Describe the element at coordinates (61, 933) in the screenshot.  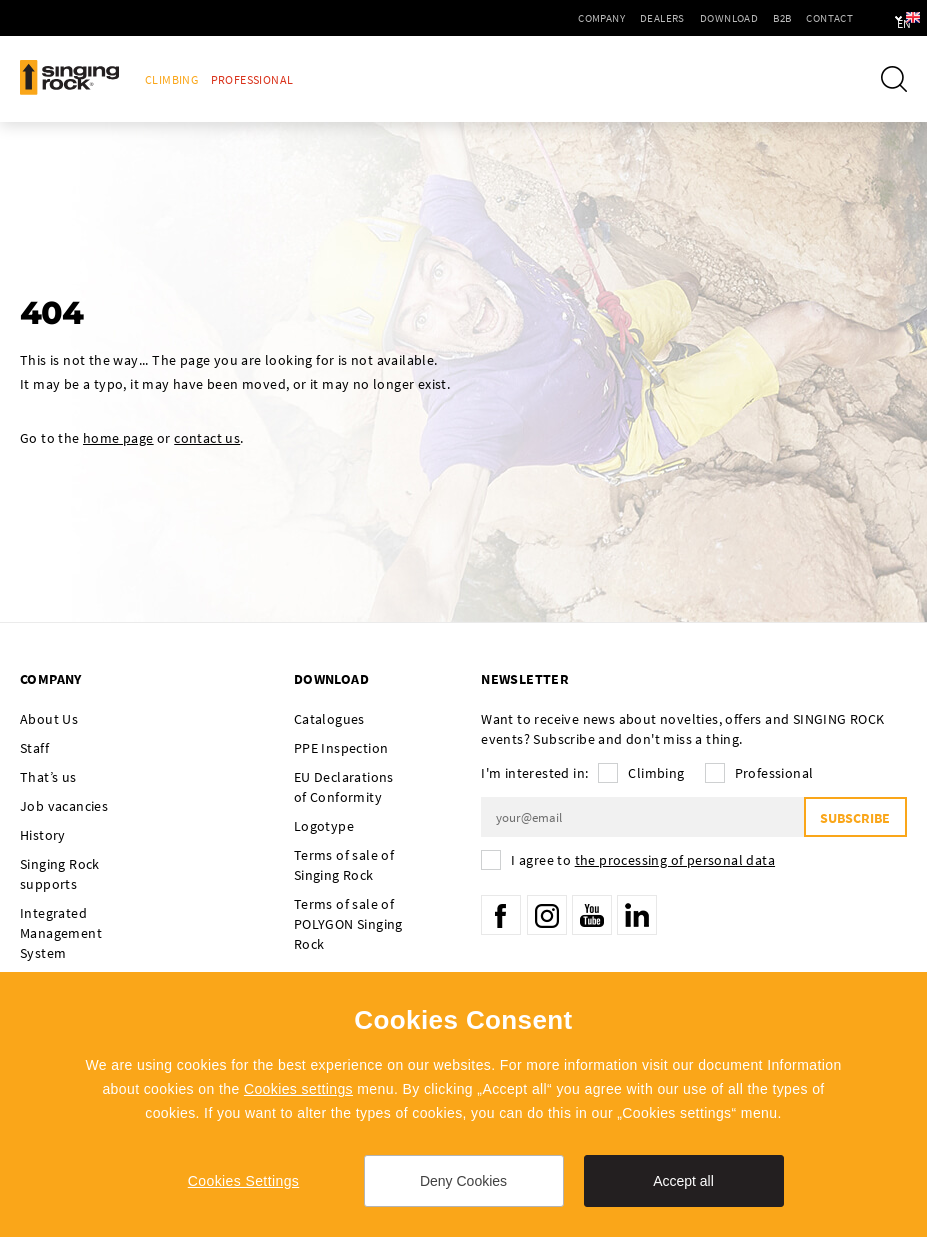
I see `Integrated Management System` at that location.